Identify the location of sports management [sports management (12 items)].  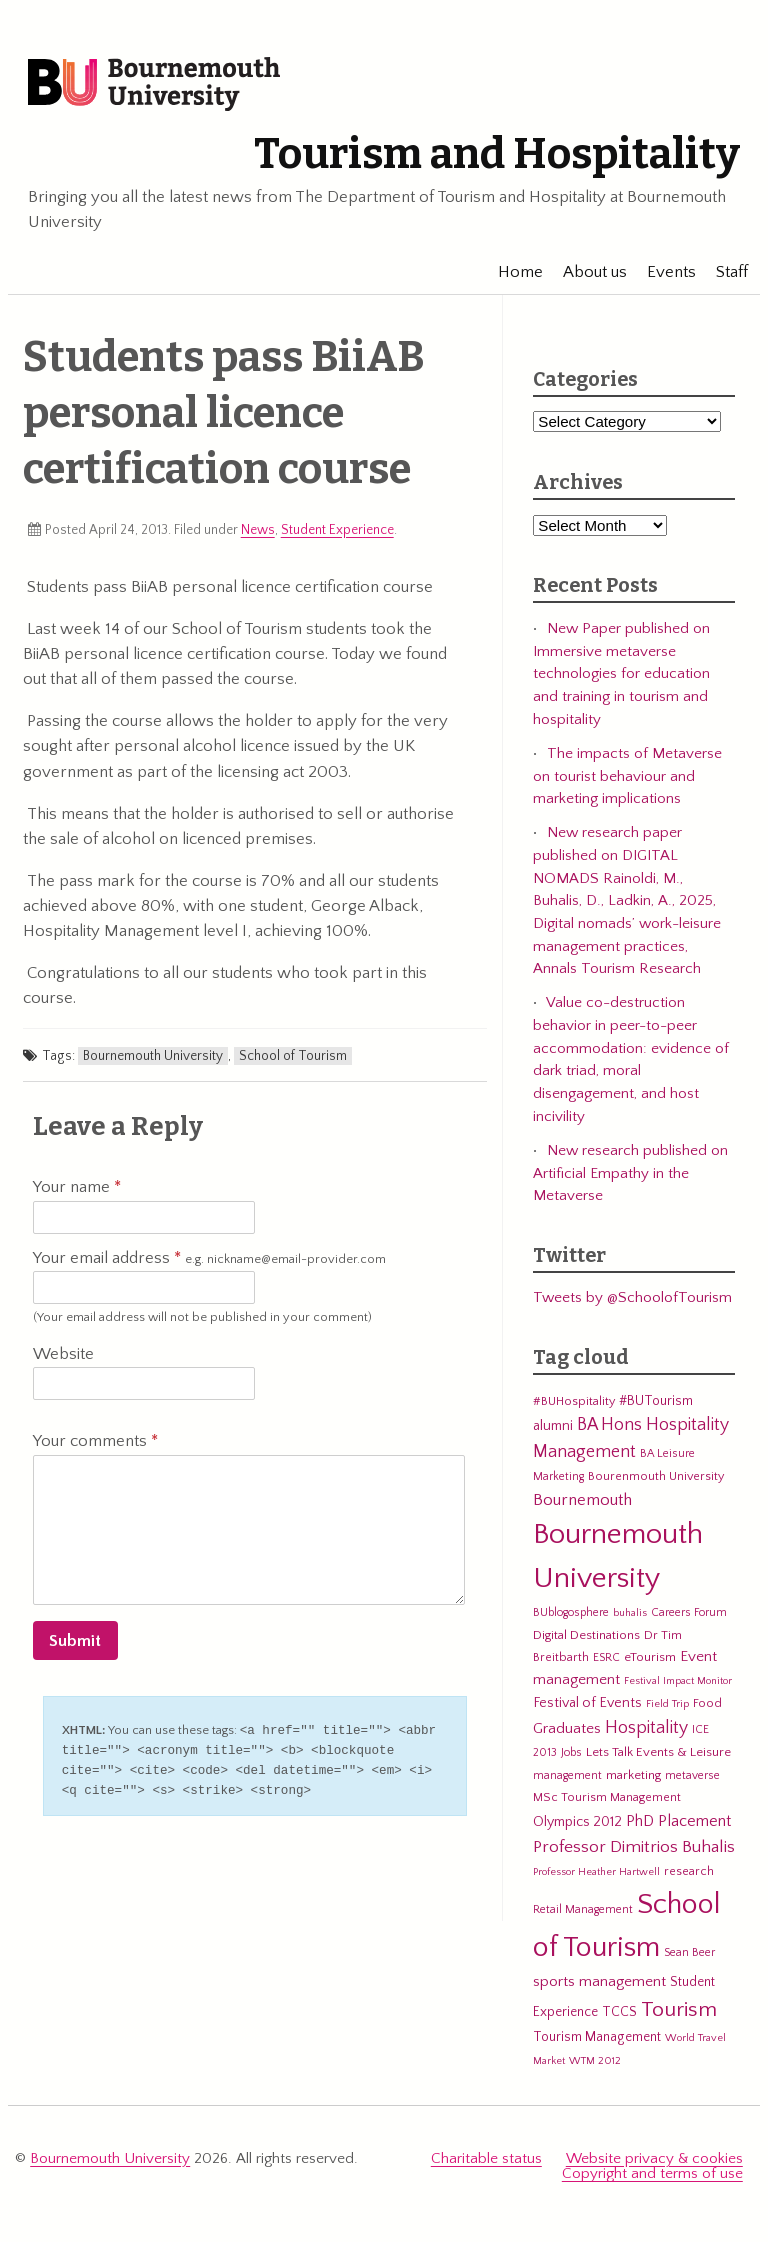
(599, 1981).